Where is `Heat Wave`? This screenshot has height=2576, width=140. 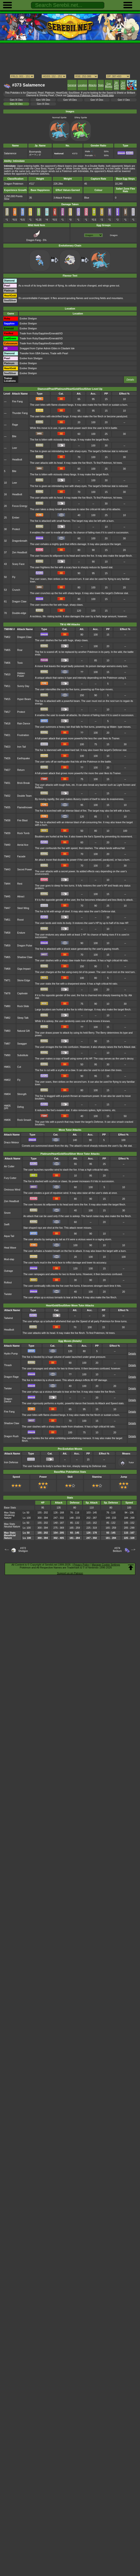 Heat Wave is located at coordinates (10, 1247).